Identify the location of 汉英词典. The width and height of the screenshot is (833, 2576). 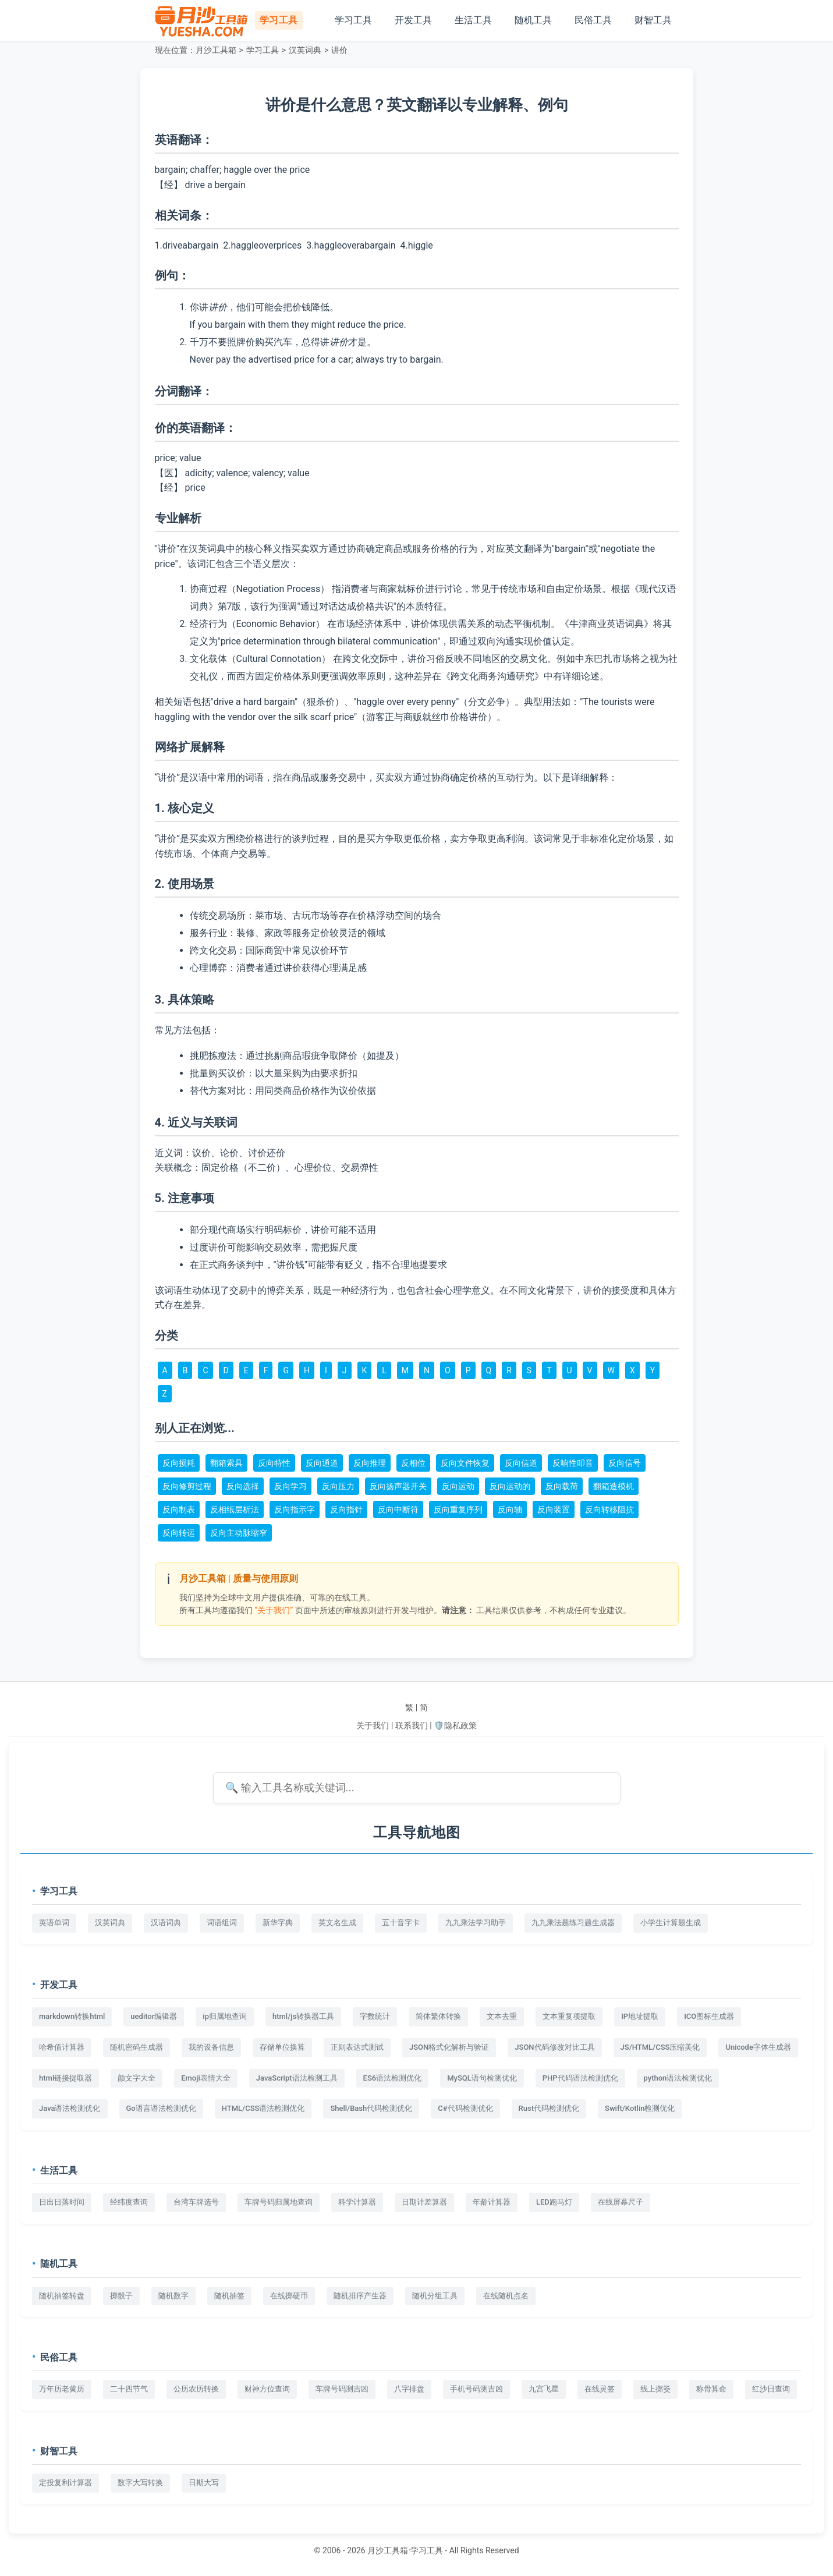
(305, 50).